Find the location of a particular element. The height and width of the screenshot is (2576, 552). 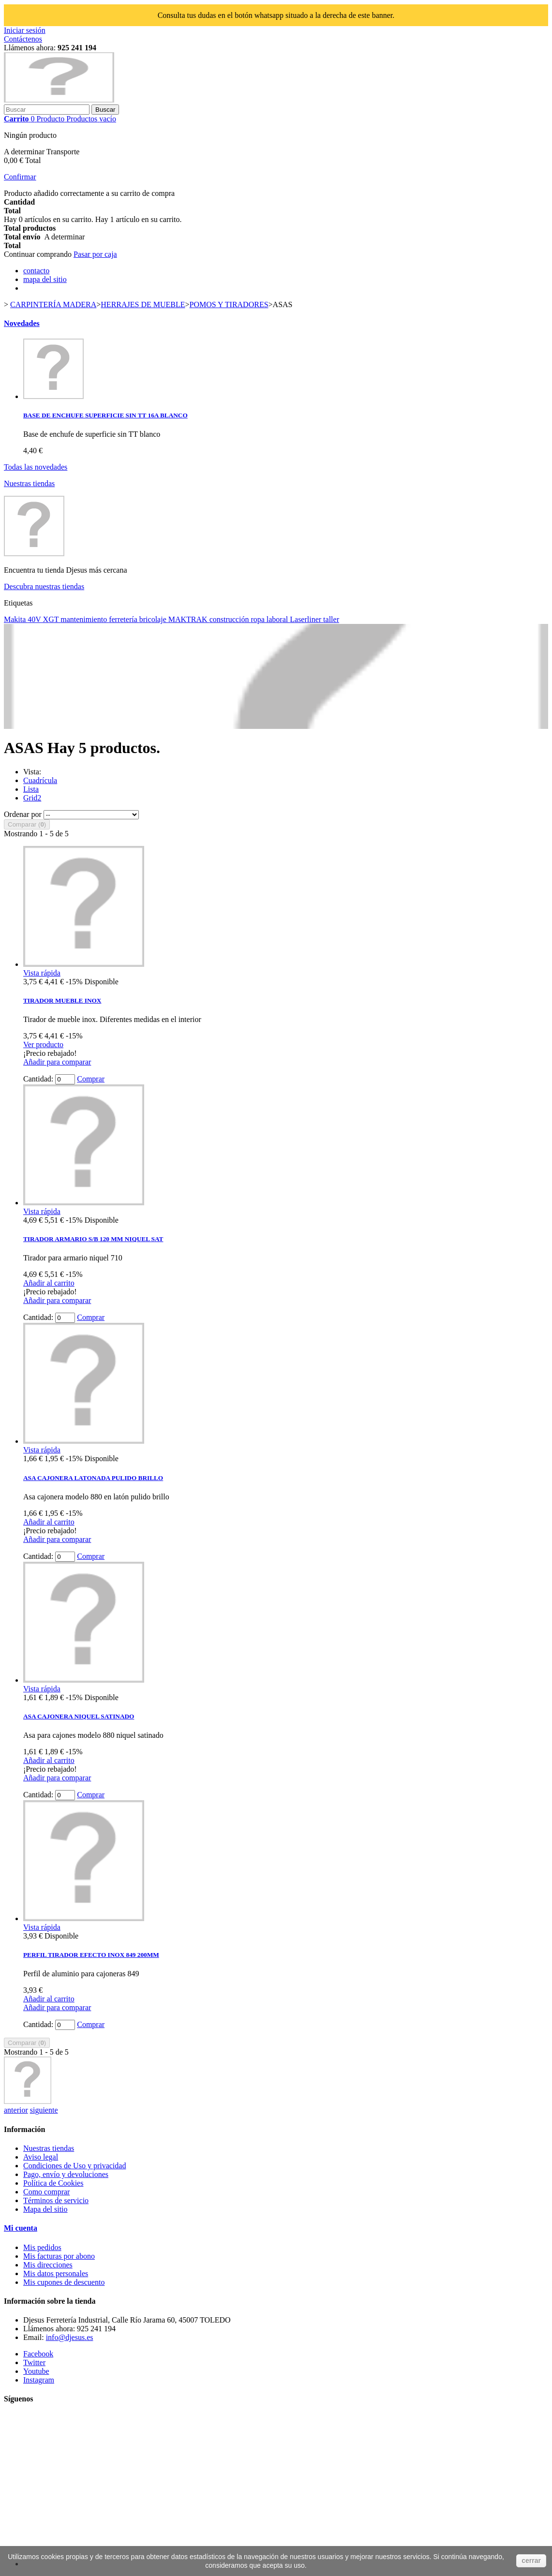

Ordenar por is located at coordinates (23, 814).